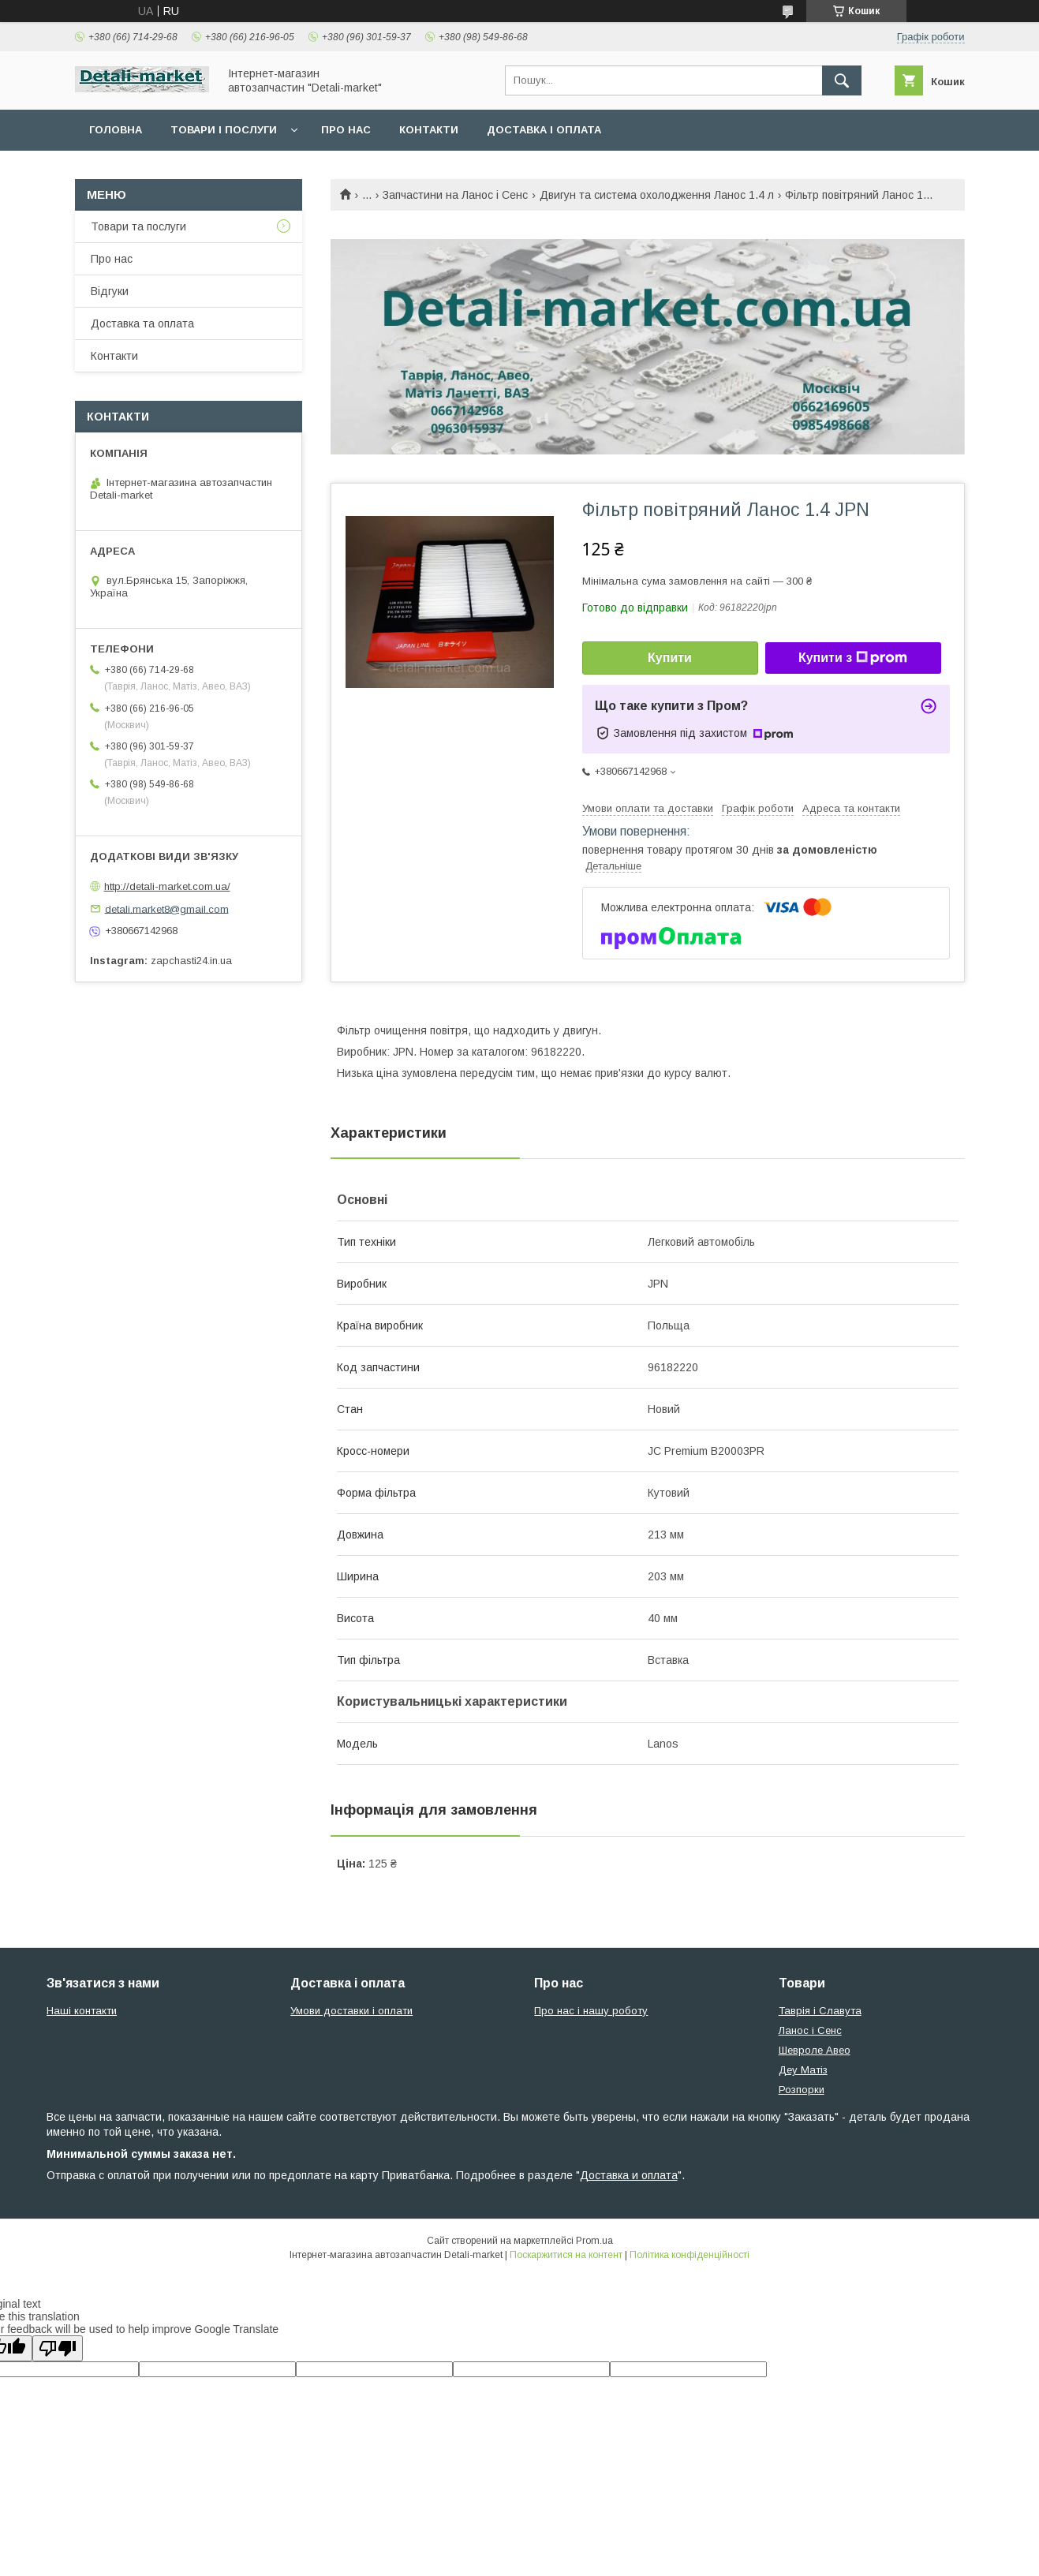  What do you see at coordinates (814, 2050) in the screenshot?
I see `Шевроле Авео` at bounding box center [814, 2050].